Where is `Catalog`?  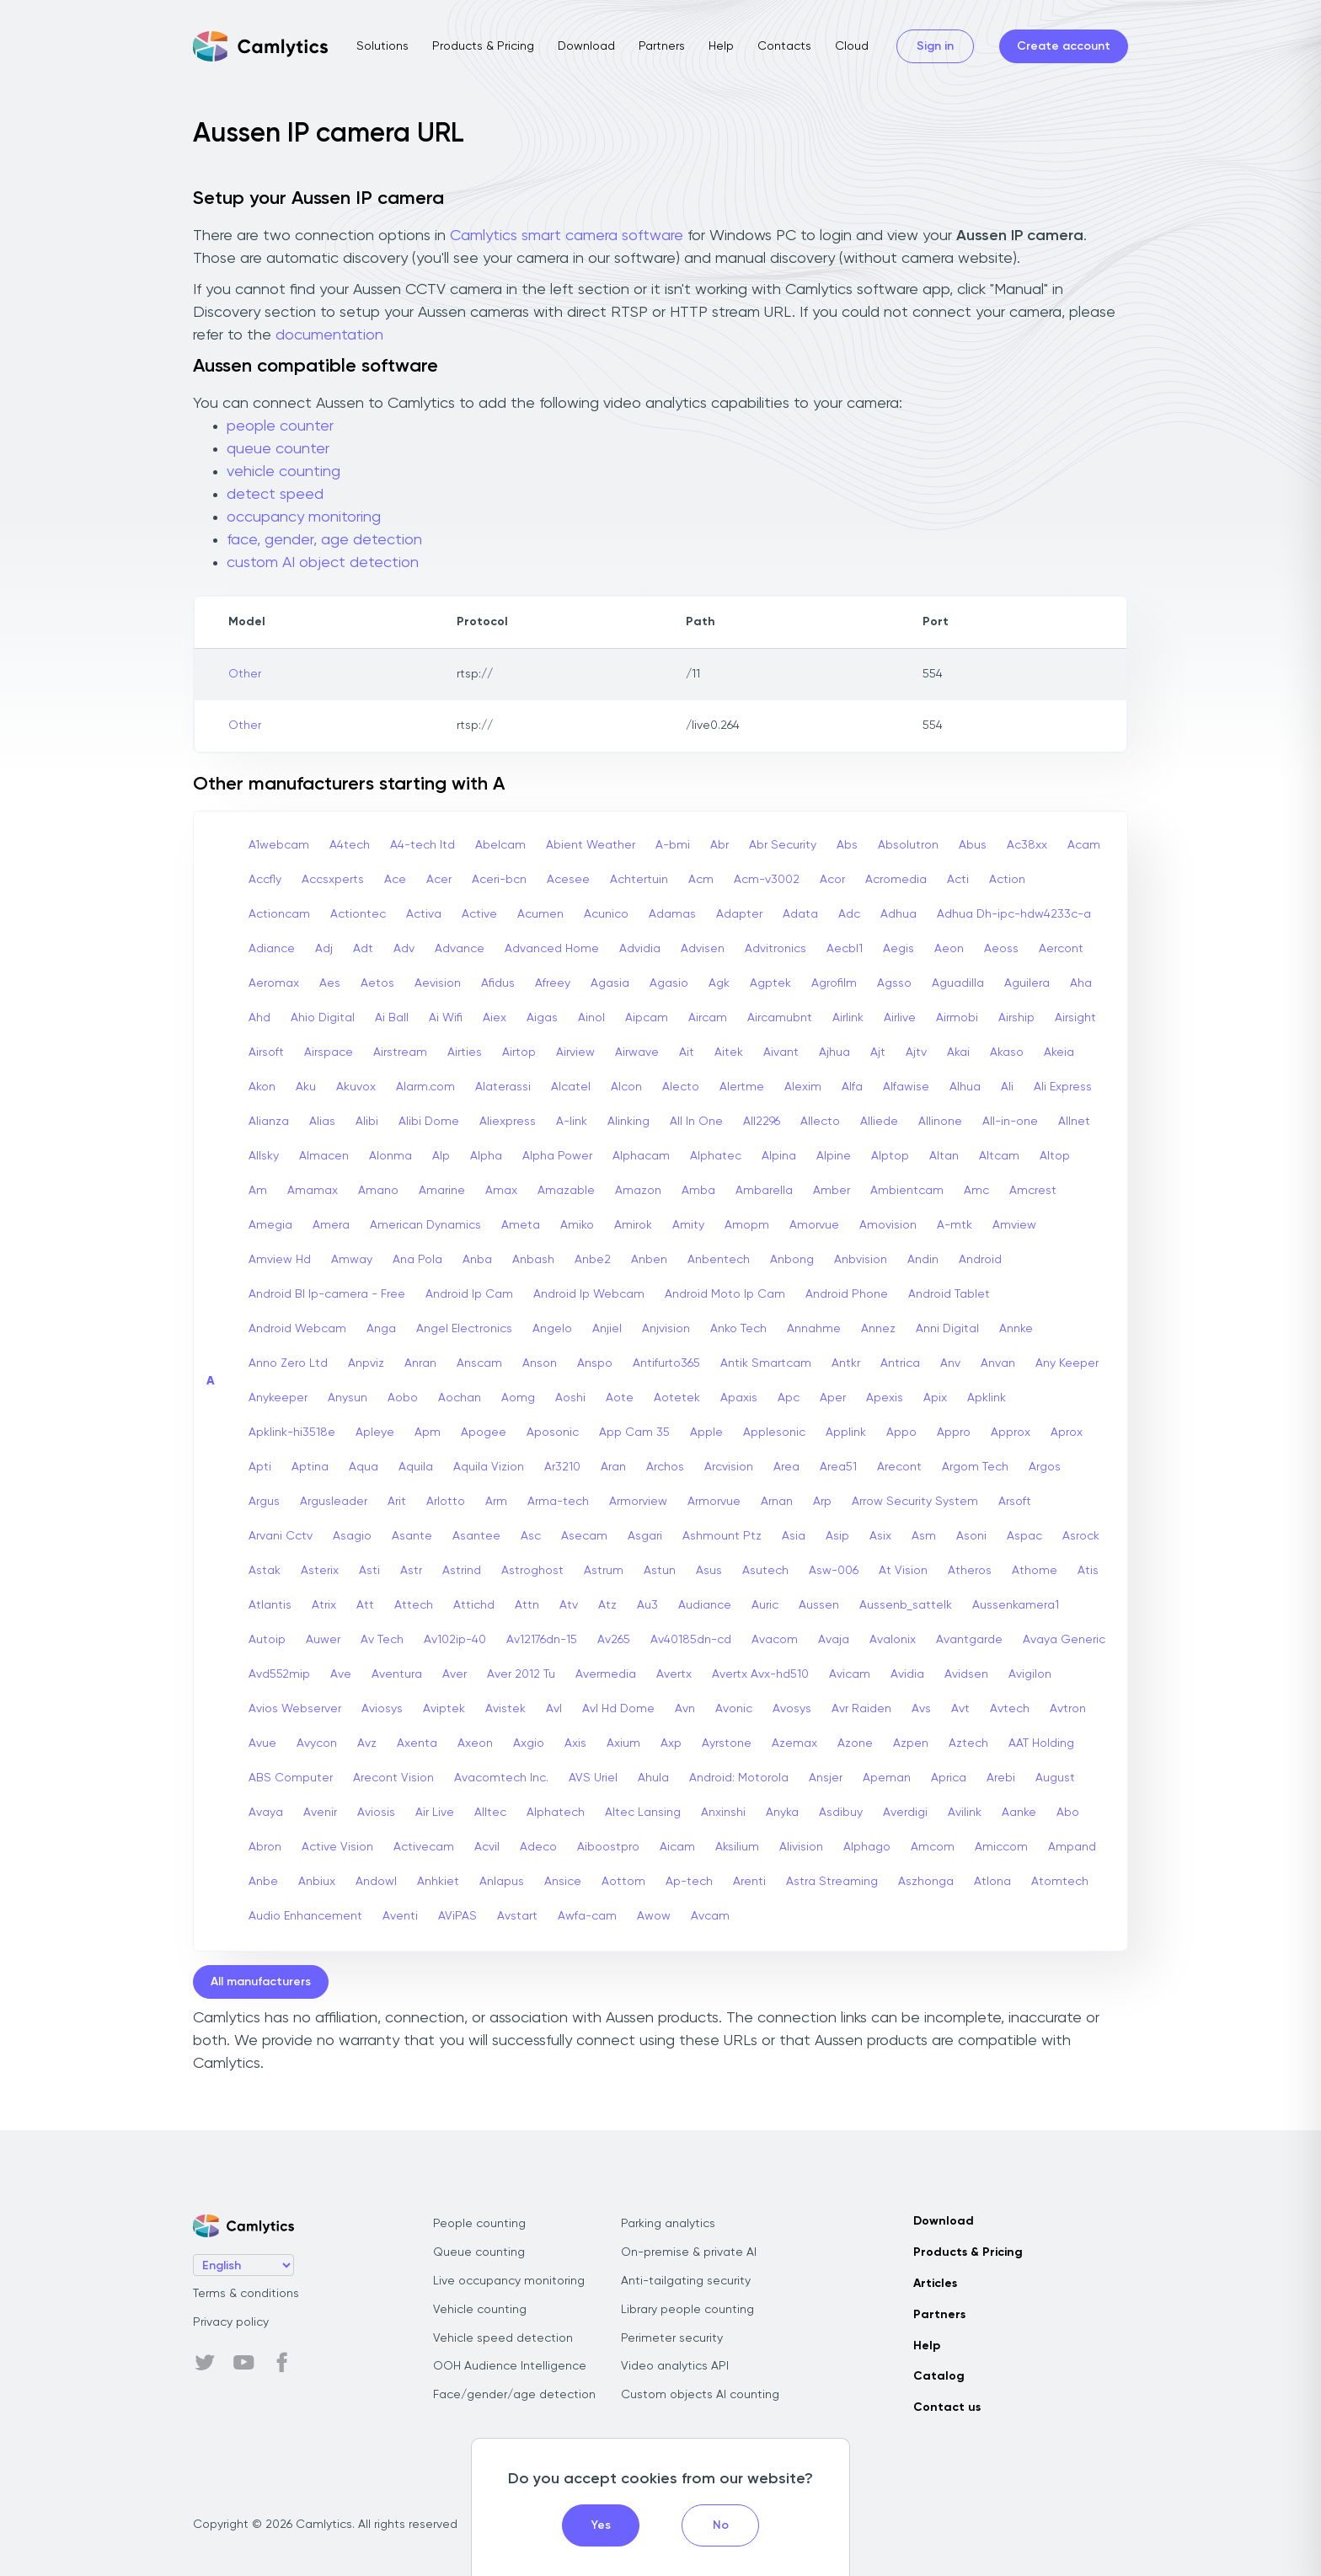 Catalog is located at coordinates (939, 2376).